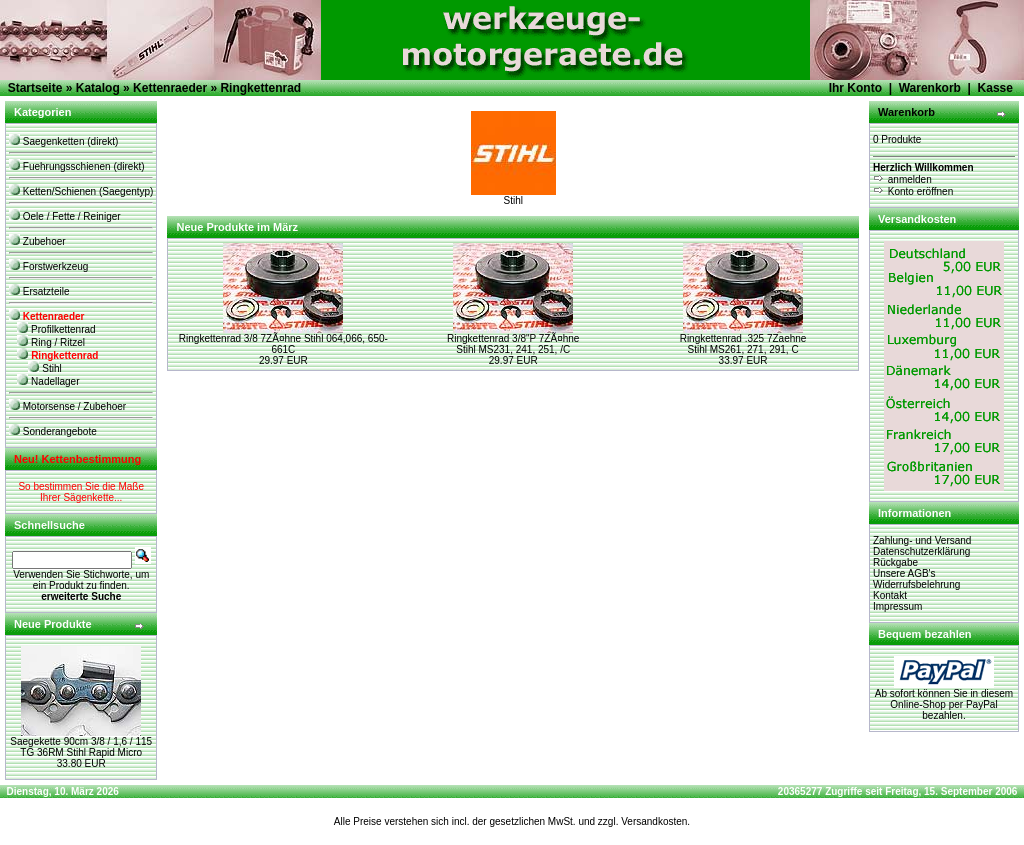 The width and height of the screenshot is (1024, 845). Describe the element at coordinates (98, 88) in the screenshot. I see `Katalog` at that location.